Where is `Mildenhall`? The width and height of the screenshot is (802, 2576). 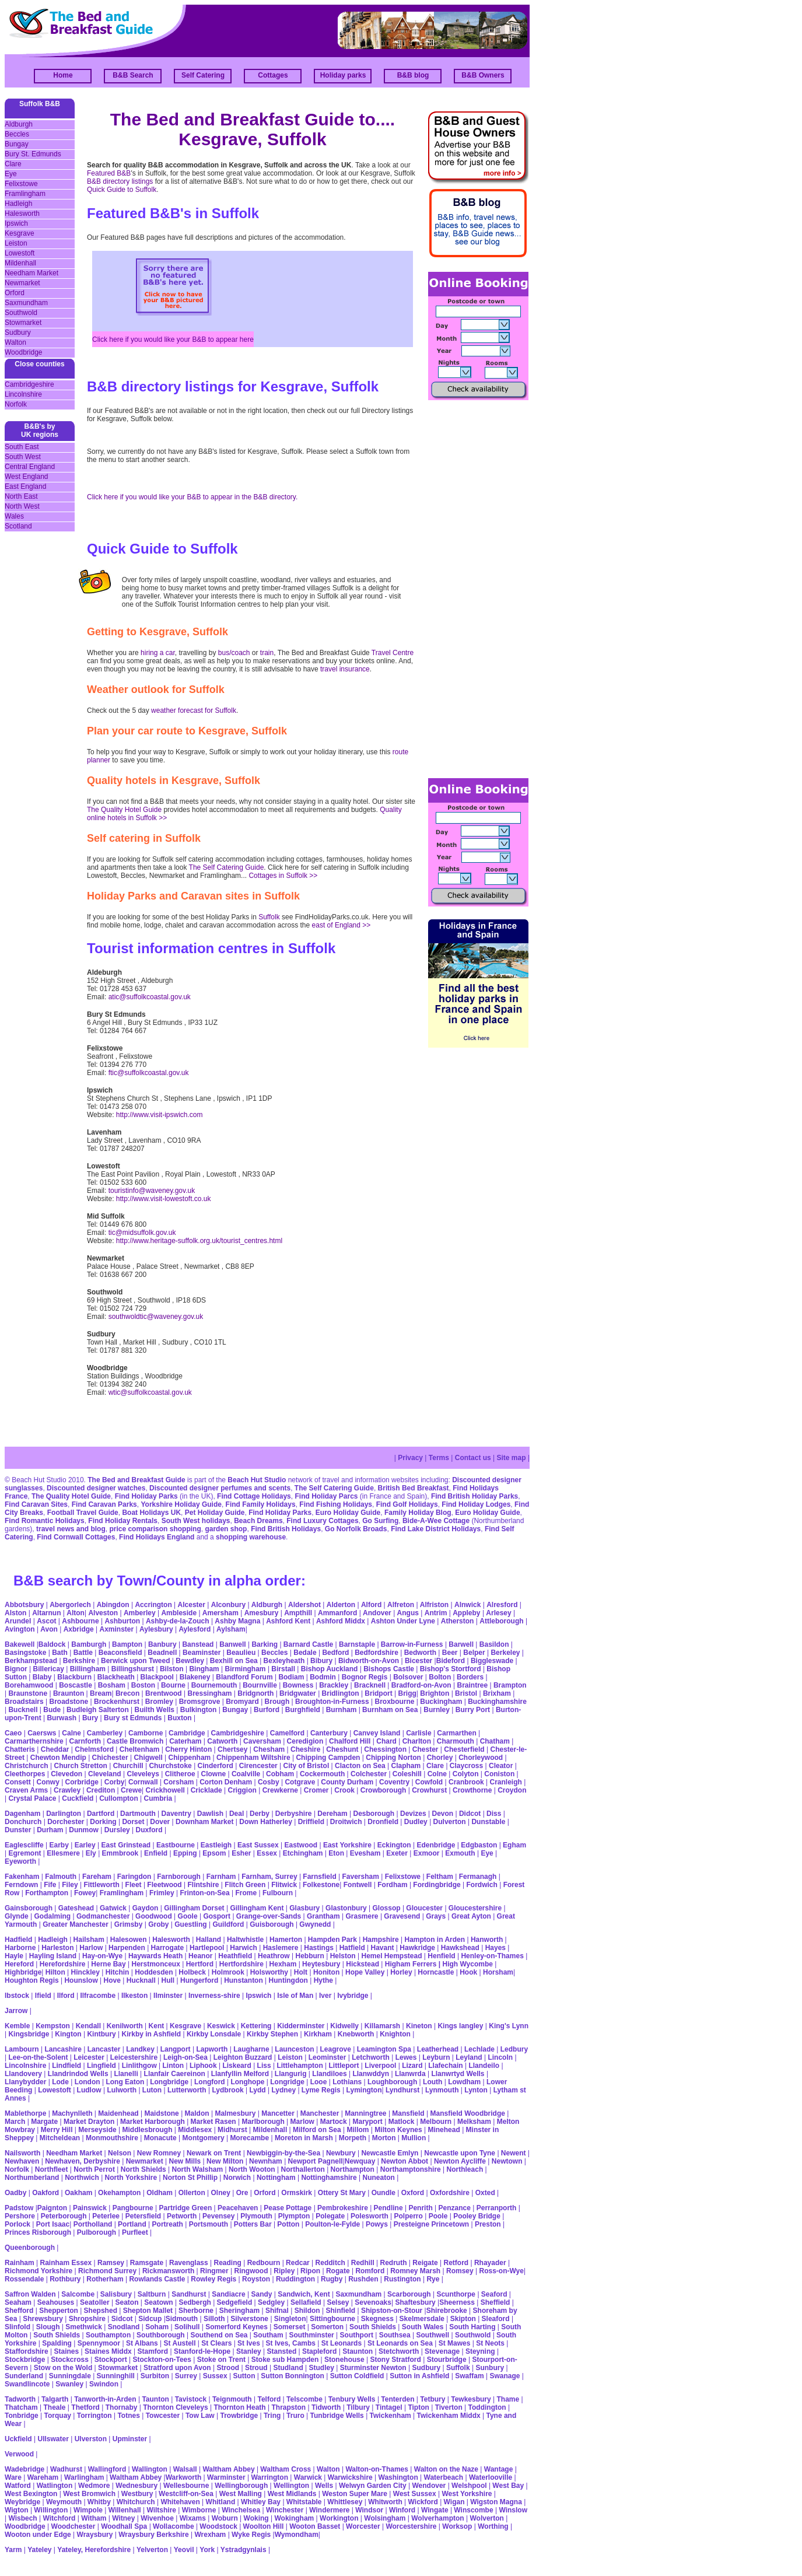 Mildenhall is located at coordinates (20, 263).